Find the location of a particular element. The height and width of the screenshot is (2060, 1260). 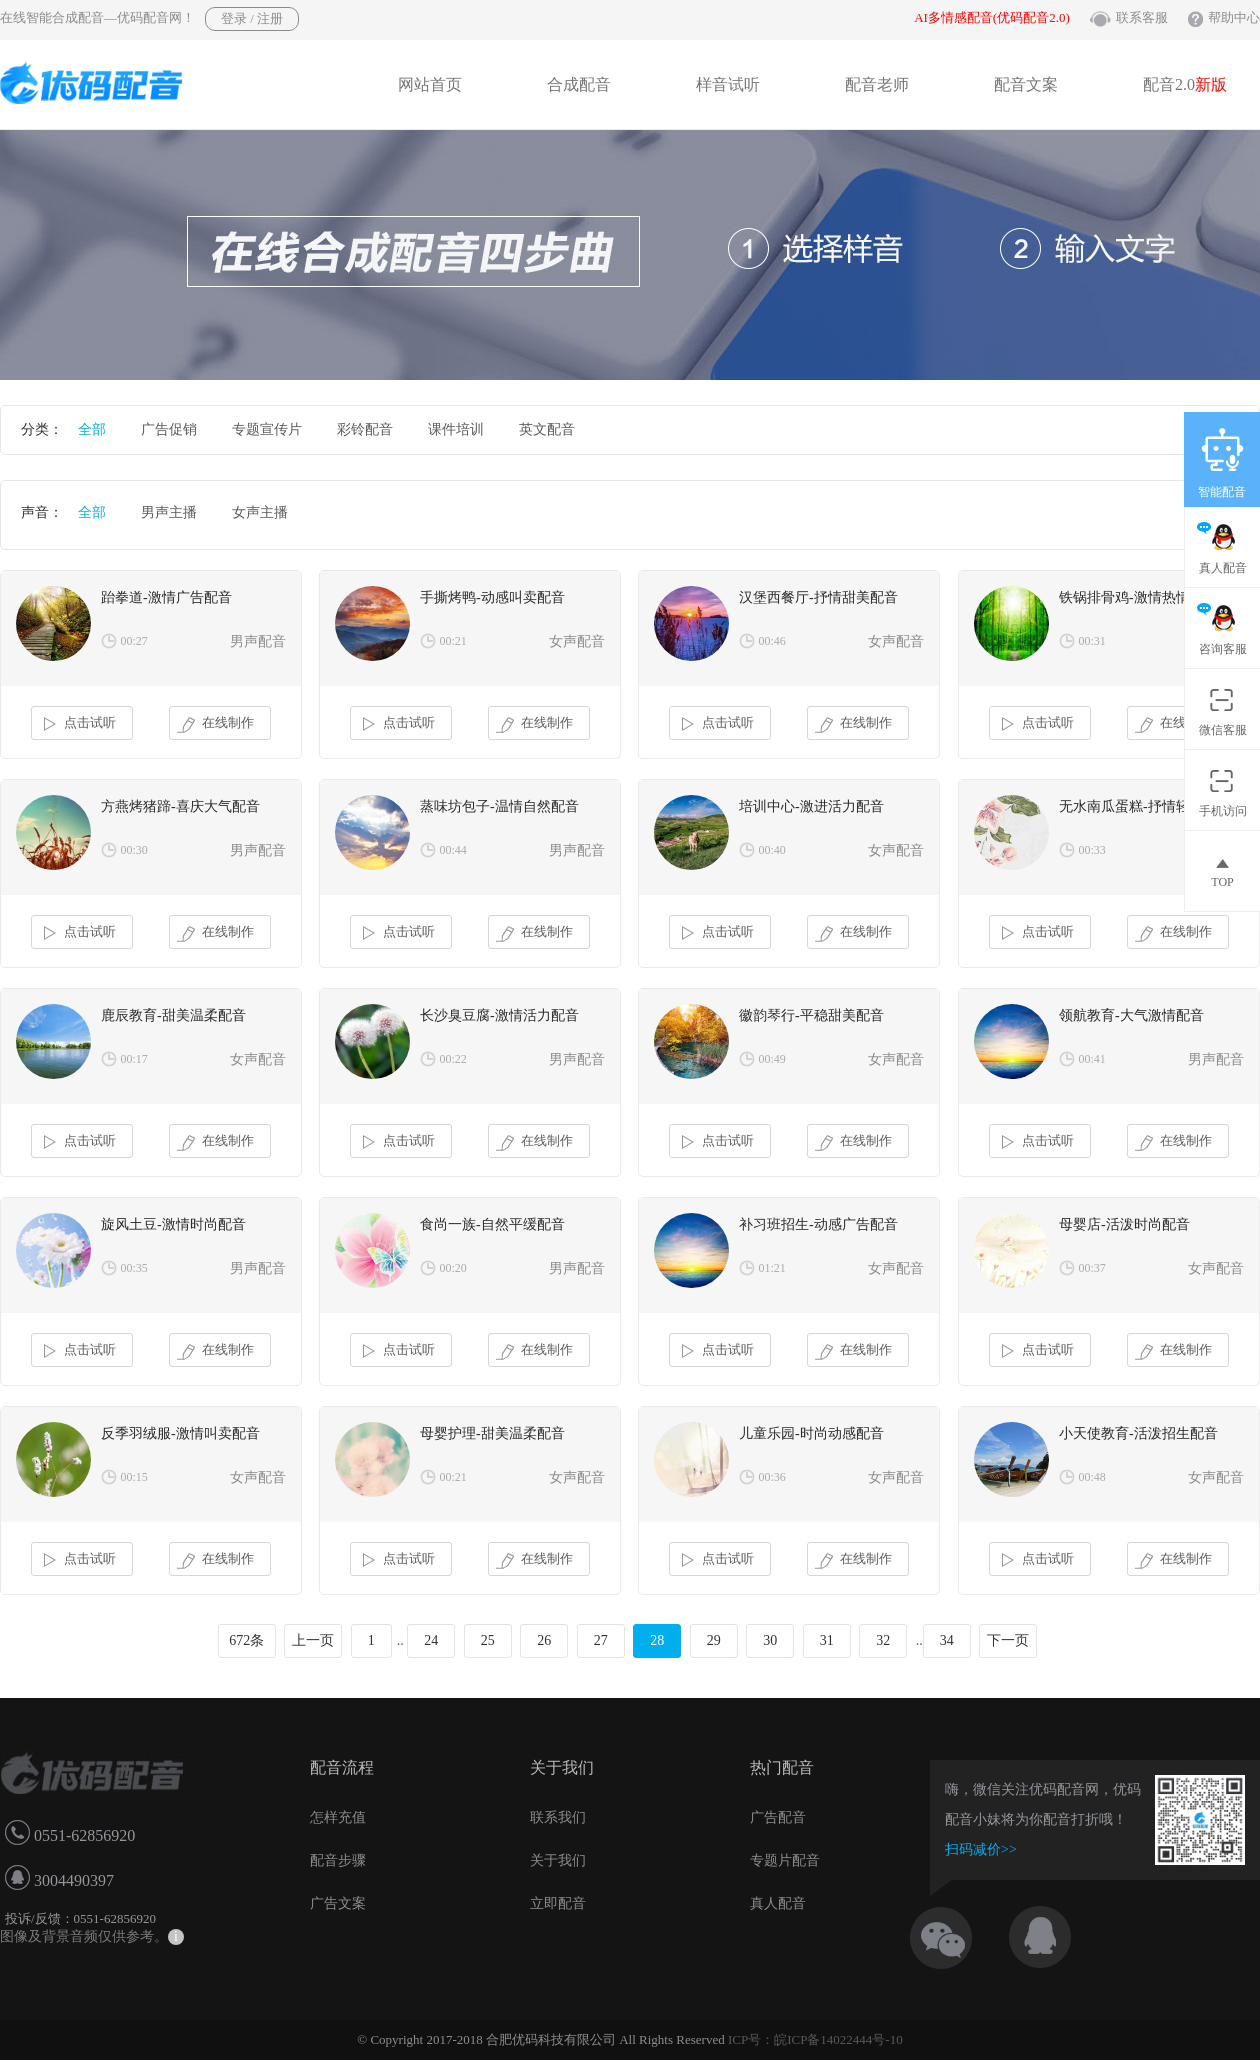

00:48 is located at coordinates (1092, 1477).